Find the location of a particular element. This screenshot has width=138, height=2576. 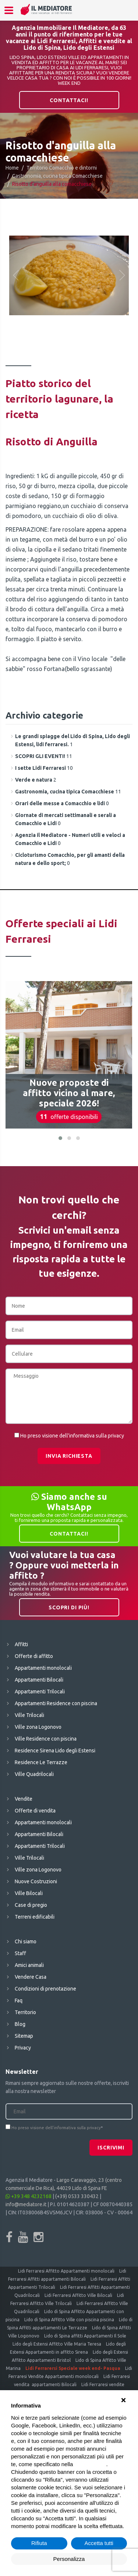

Offerte di vendita is located at coordinates (35, 1811).